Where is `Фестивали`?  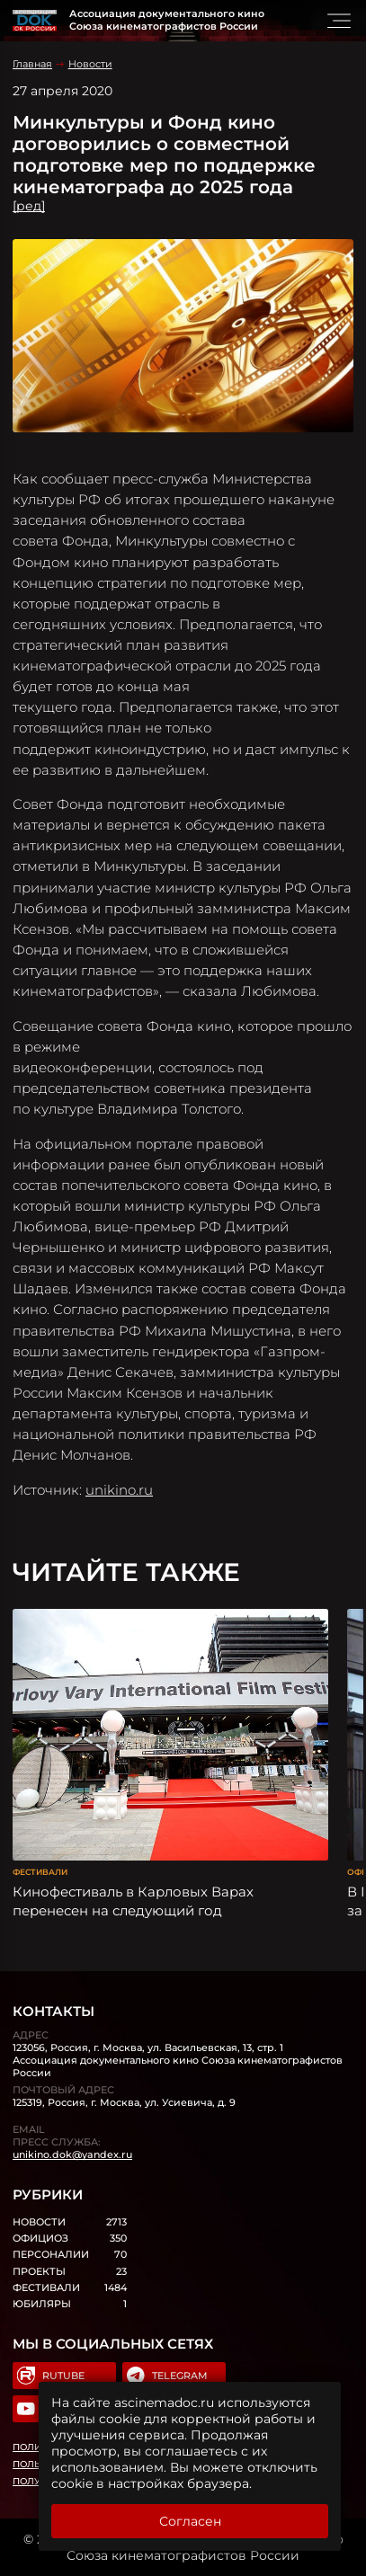
Фестивали is located at coordinates (40, 1872).